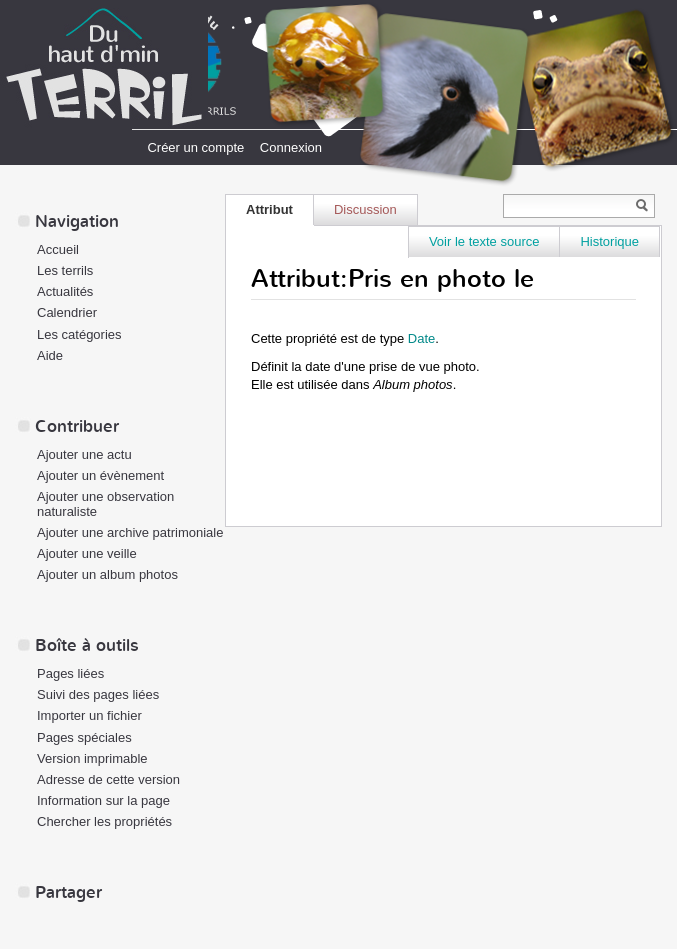 This screenshot has height=949, width=677. What do you see at coordinates (58, 249) in the screenshot?
I see `Accueil` at bounding box center [58, 249].